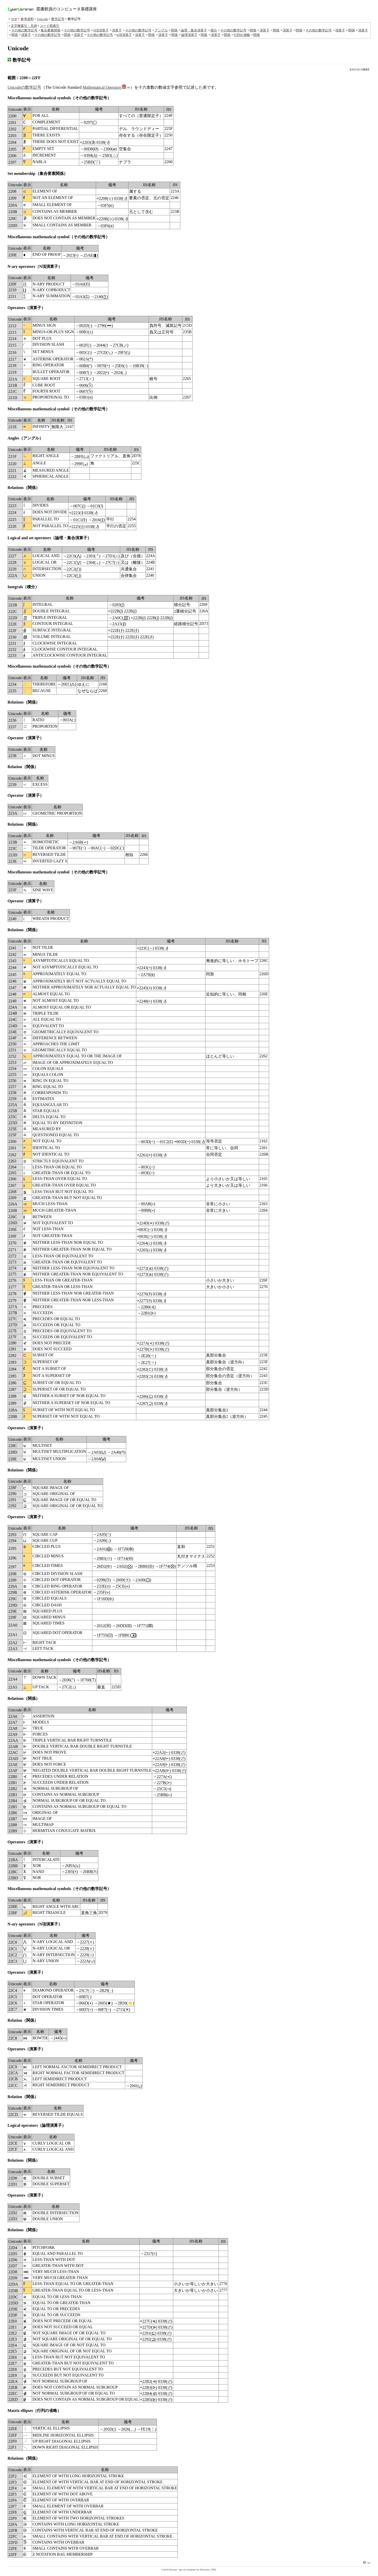 This screenshot has height=2576, width=378. What do you see at coordinates (12, 1494) in the screenshot?
I see `2290` at bounding box center [12, 1494].